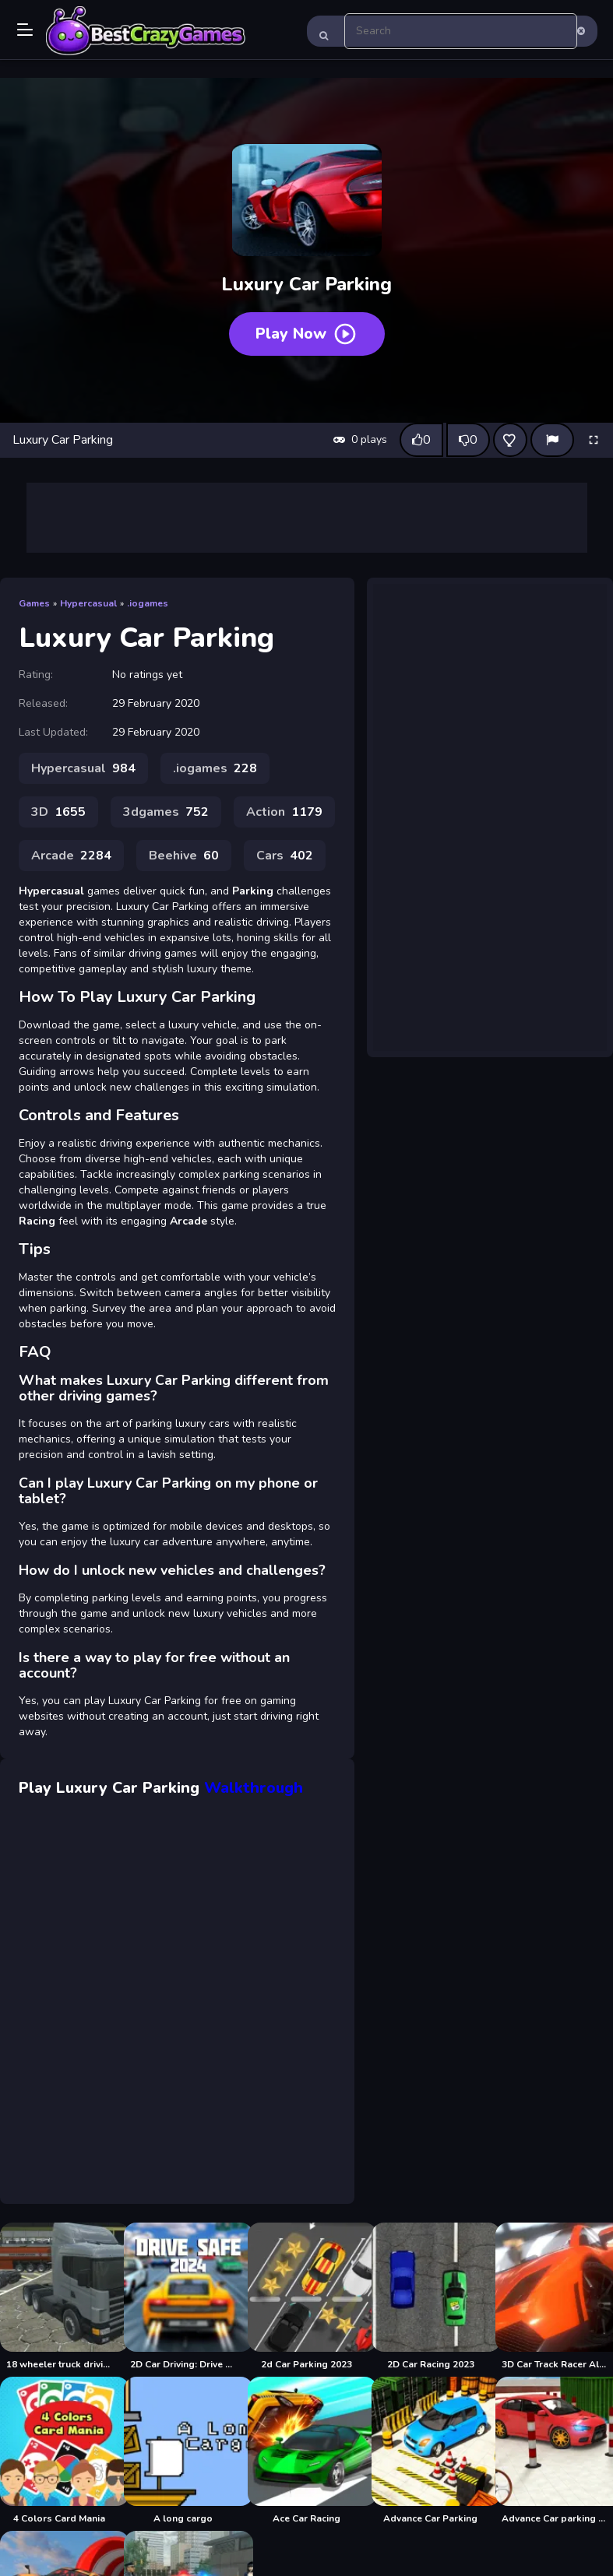 This screenshot has width=613, height=2576. Describe the element at coordinates (284, 812) in the screenshot. I see `Action` at that location.